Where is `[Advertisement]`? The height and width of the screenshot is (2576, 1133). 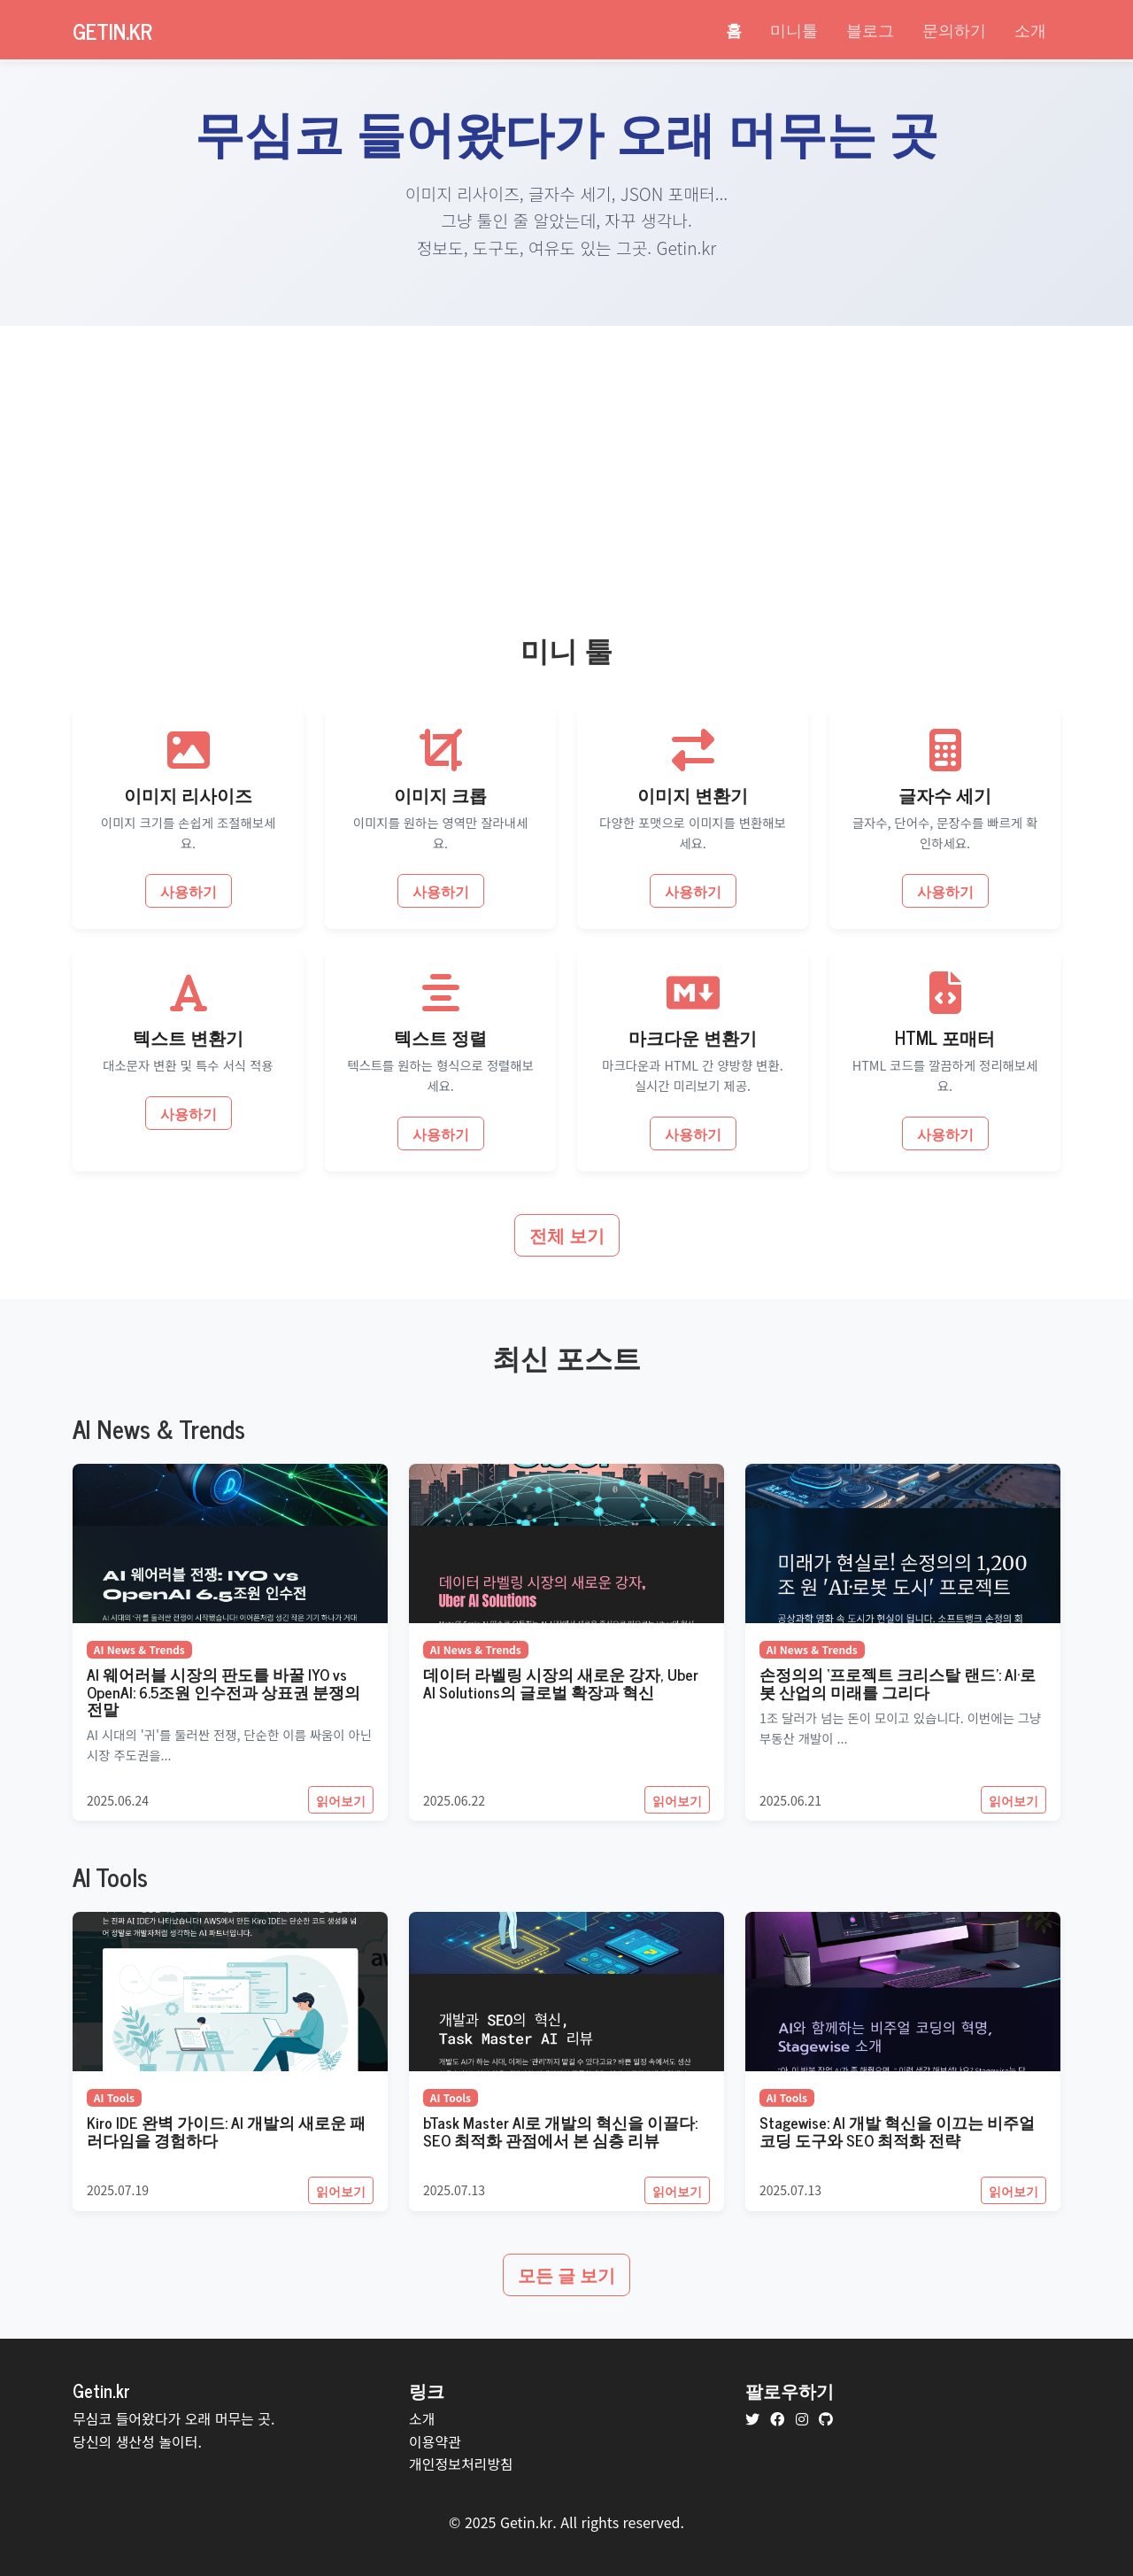 [Advertisement] is located at coordinates (566, 459).